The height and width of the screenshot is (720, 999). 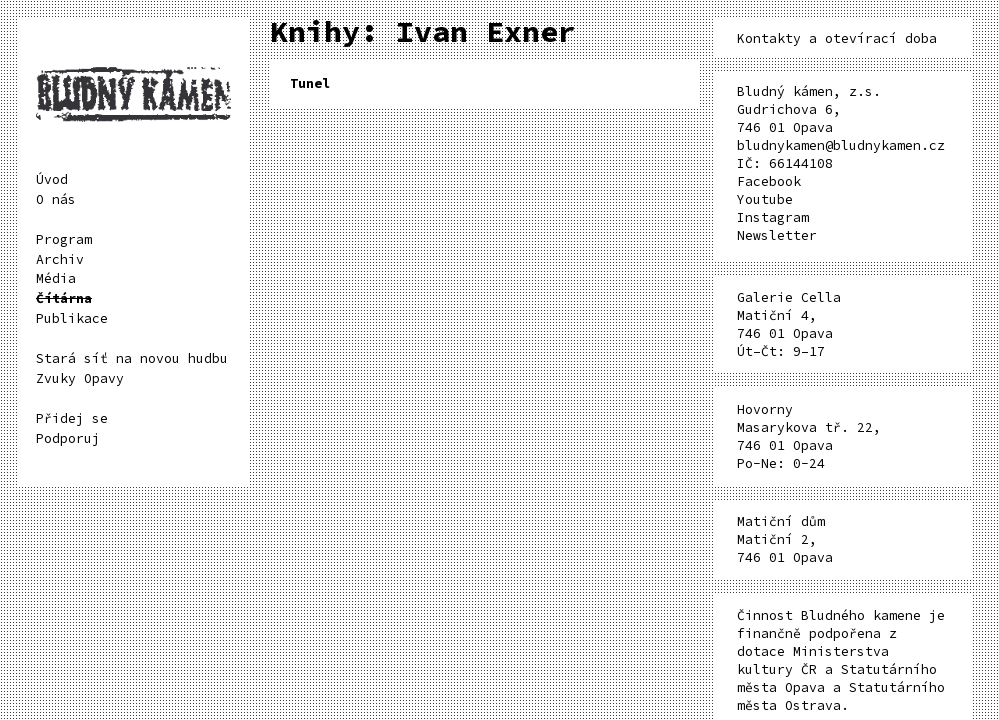 I want to click on Program, so click(x=64, y=239).